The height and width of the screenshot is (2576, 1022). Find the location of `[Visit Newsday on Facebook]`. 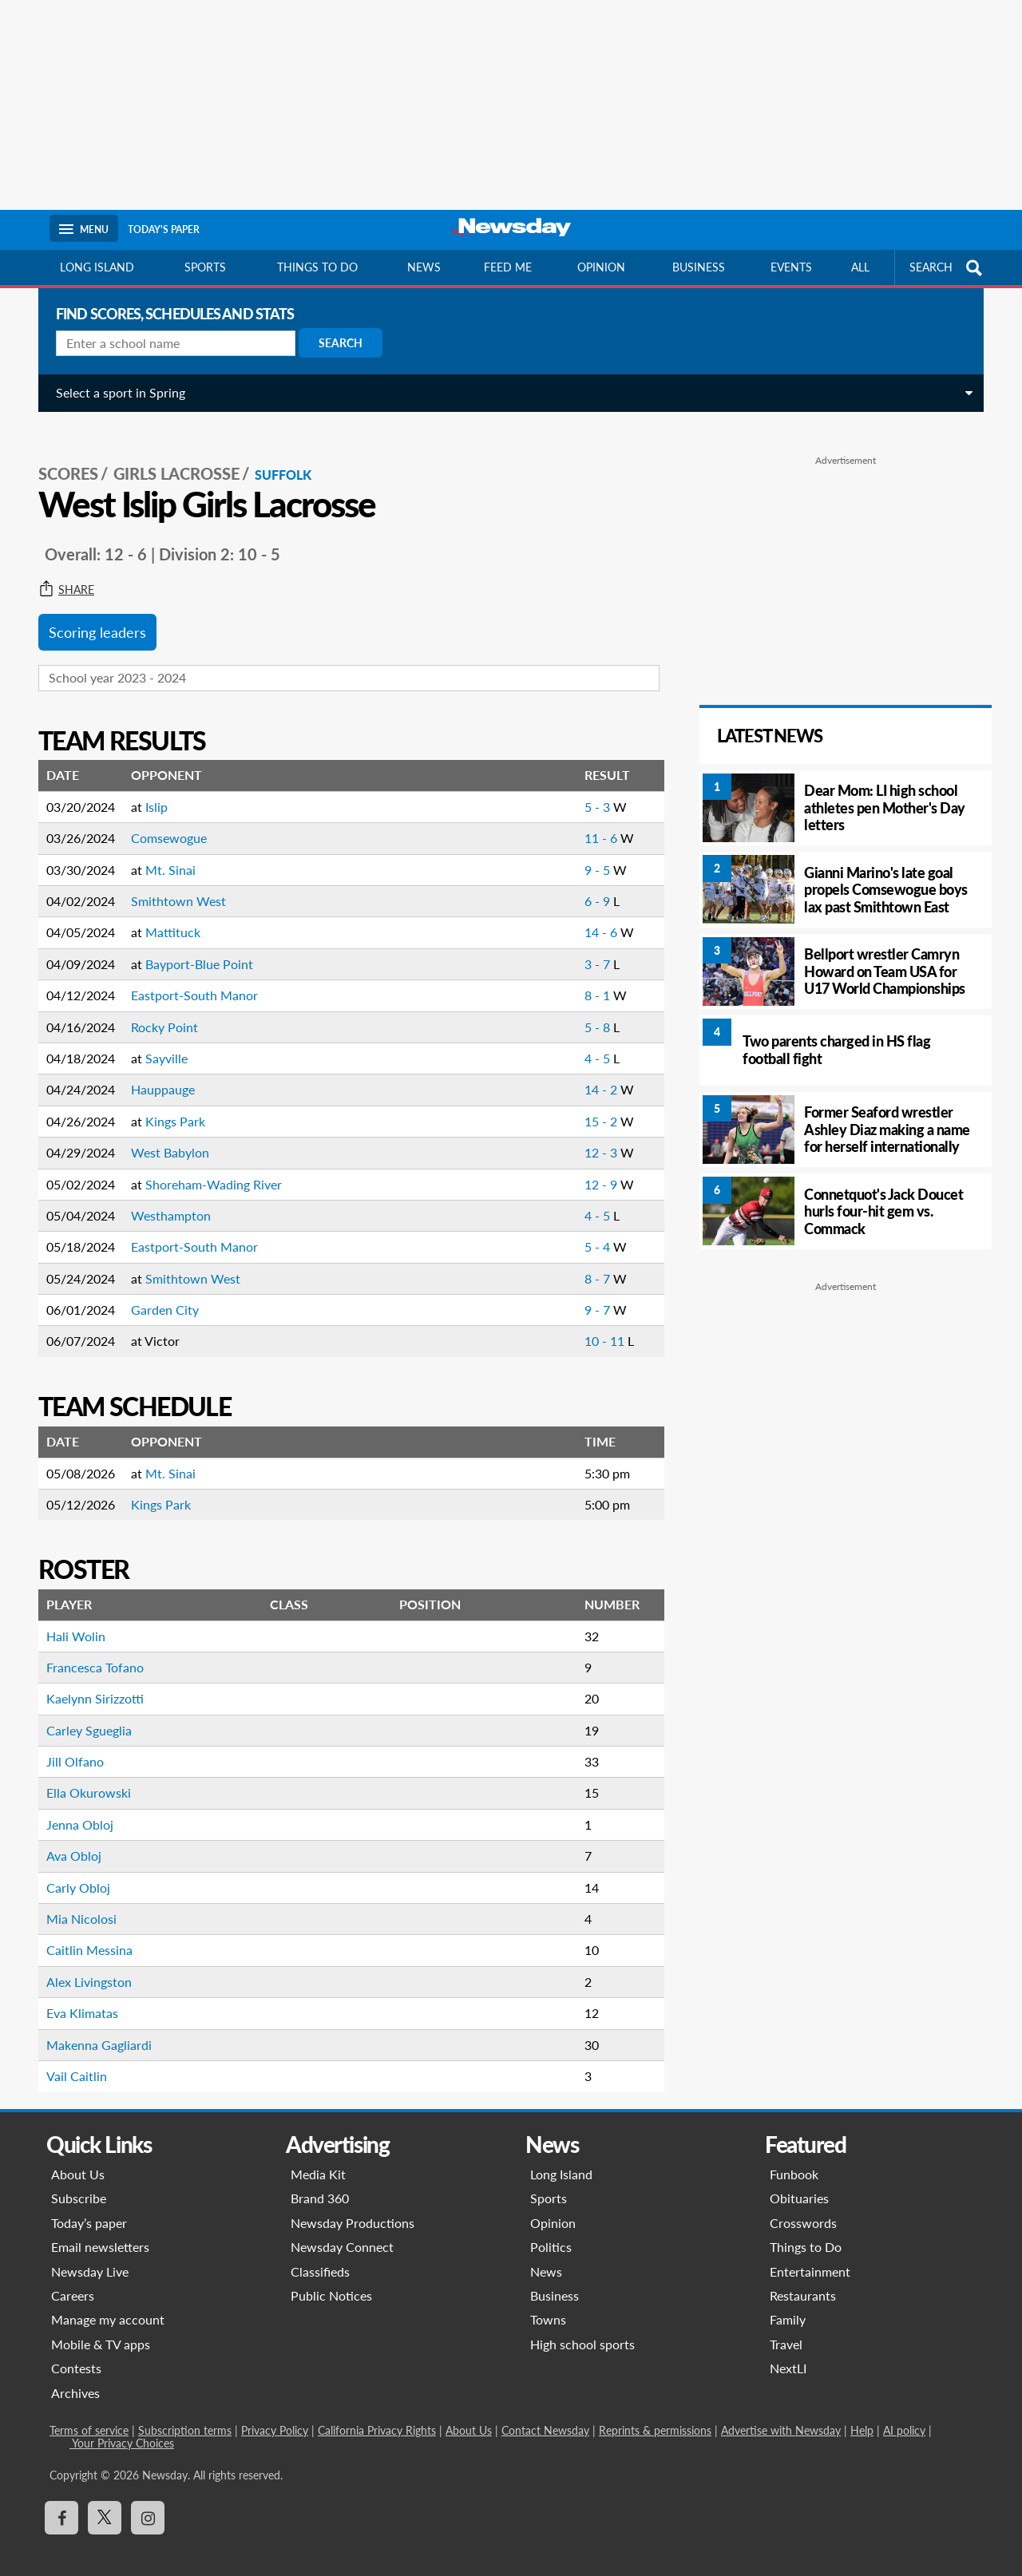

[Visit Newsday on Facebook] is located at coordinates (61, 2500).